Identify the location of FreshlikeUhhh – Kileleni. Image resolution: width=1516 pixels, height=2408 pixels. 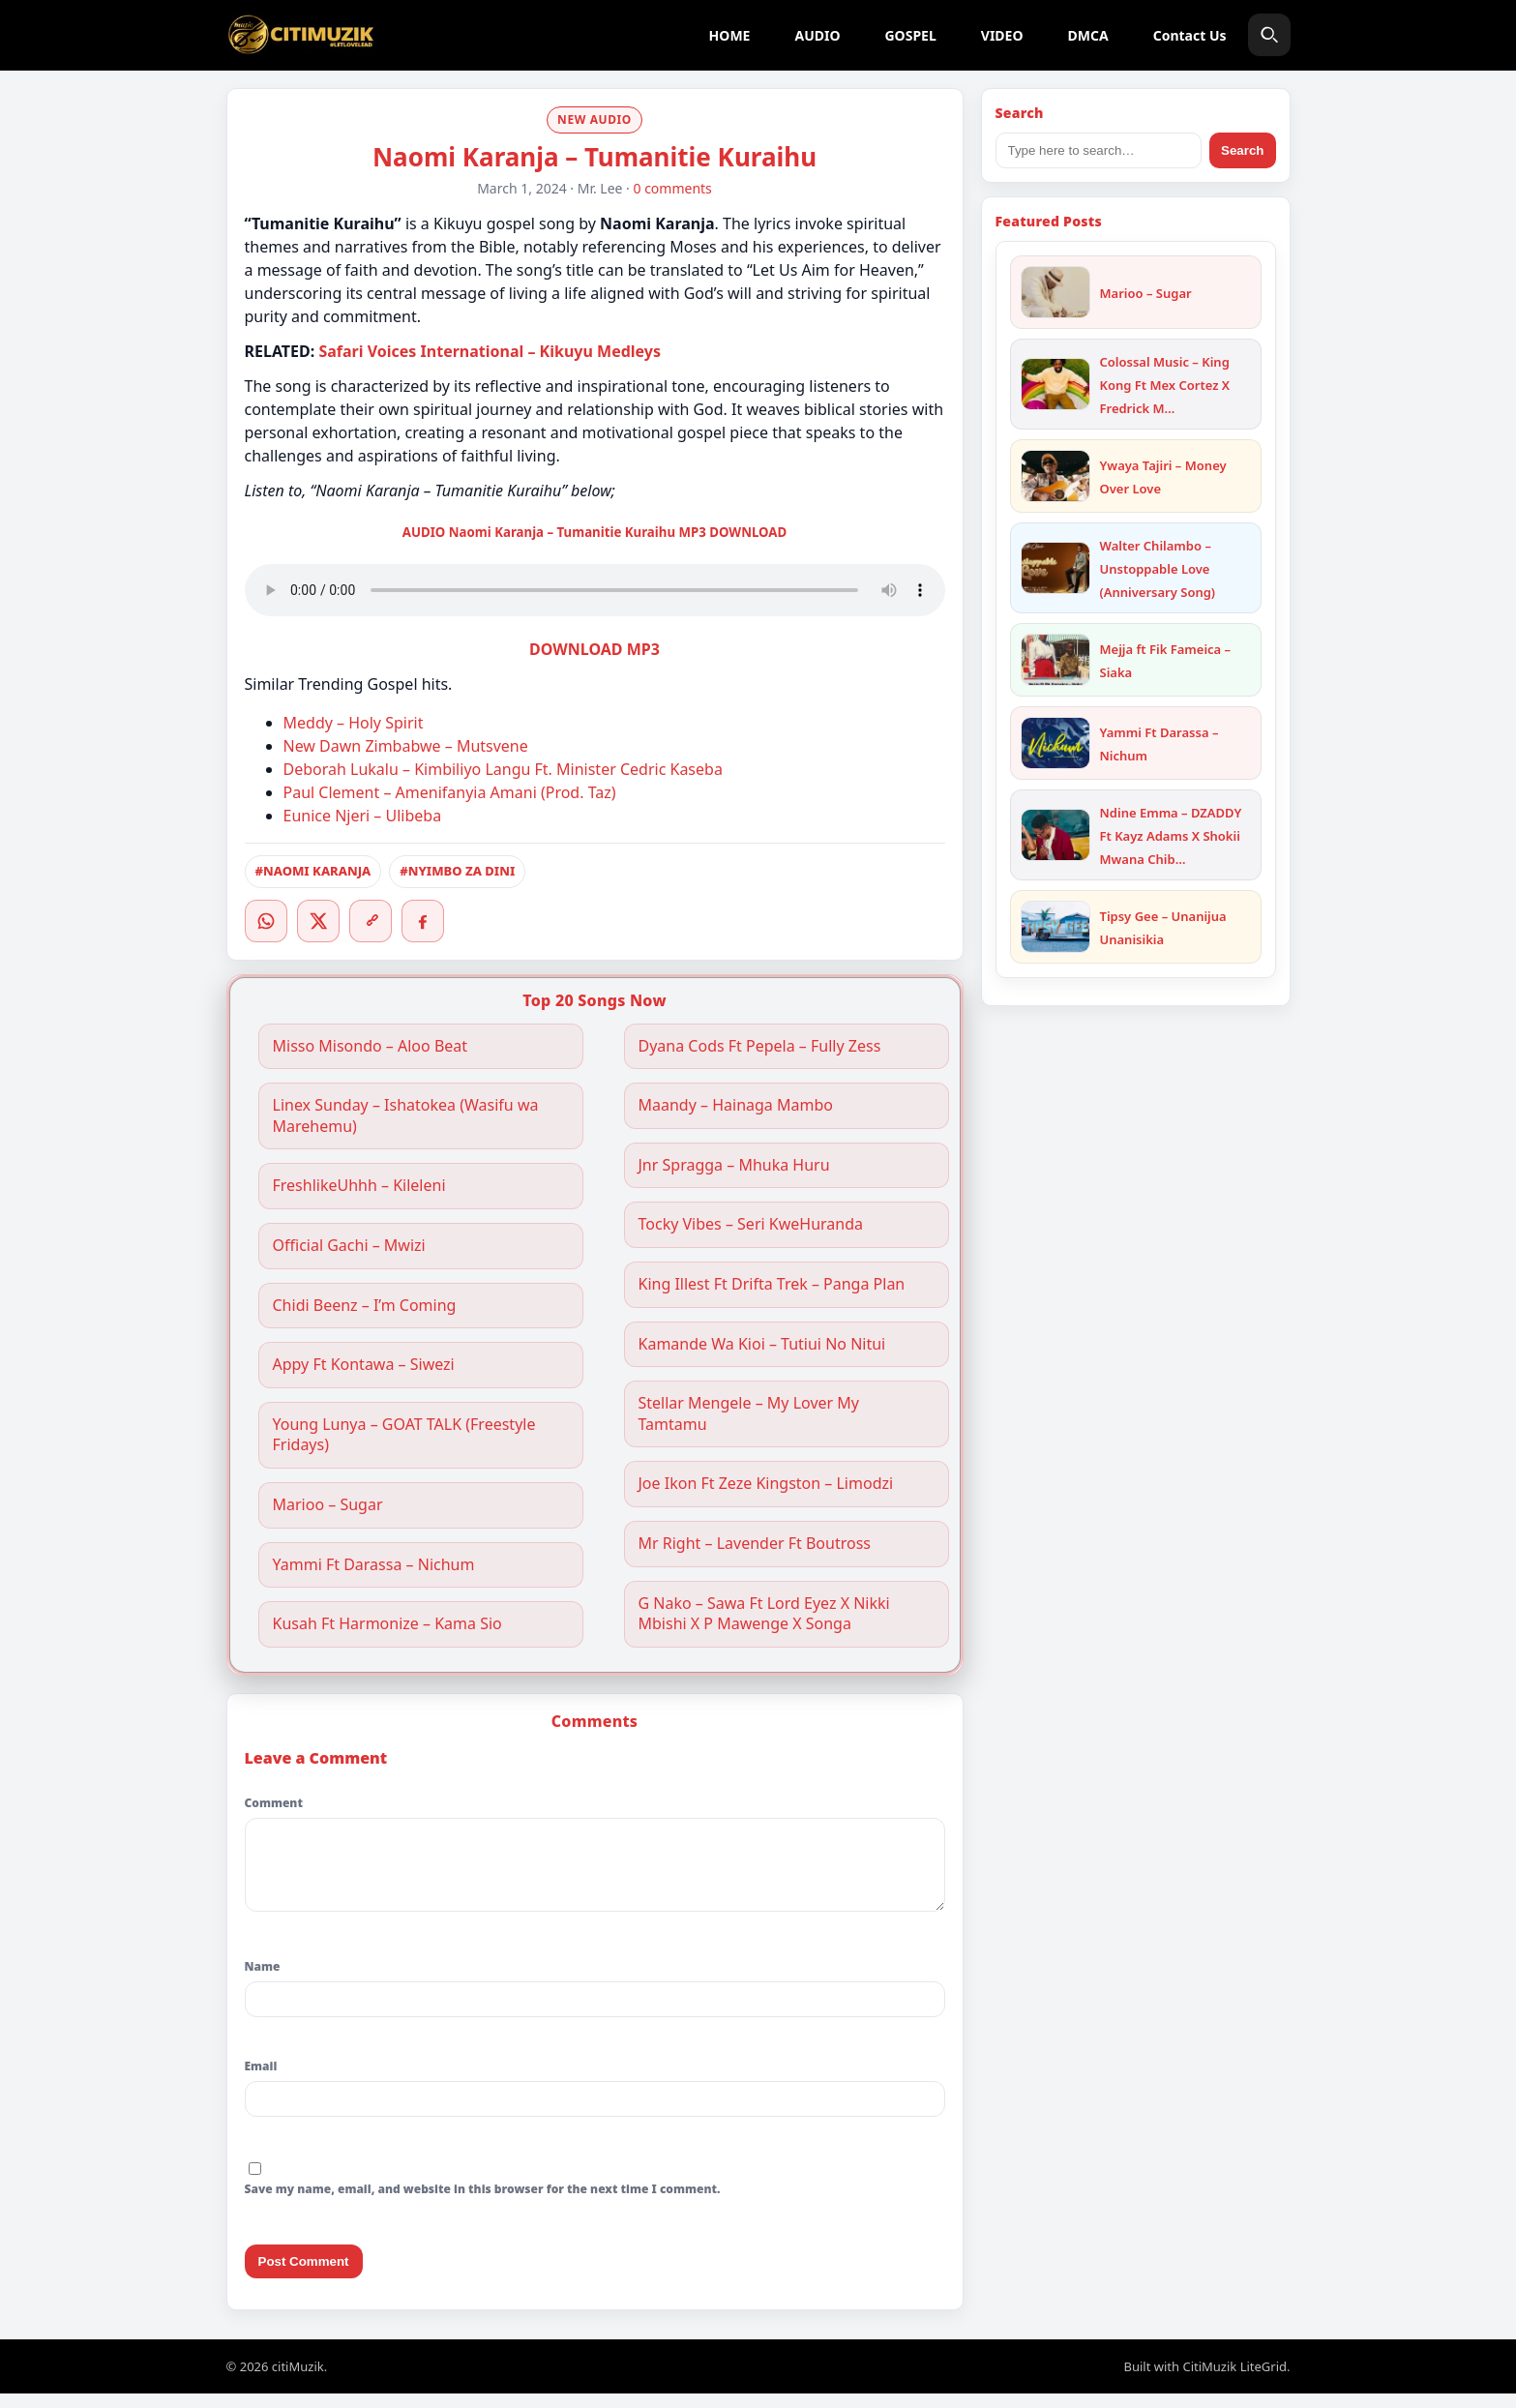
(359, 1185).